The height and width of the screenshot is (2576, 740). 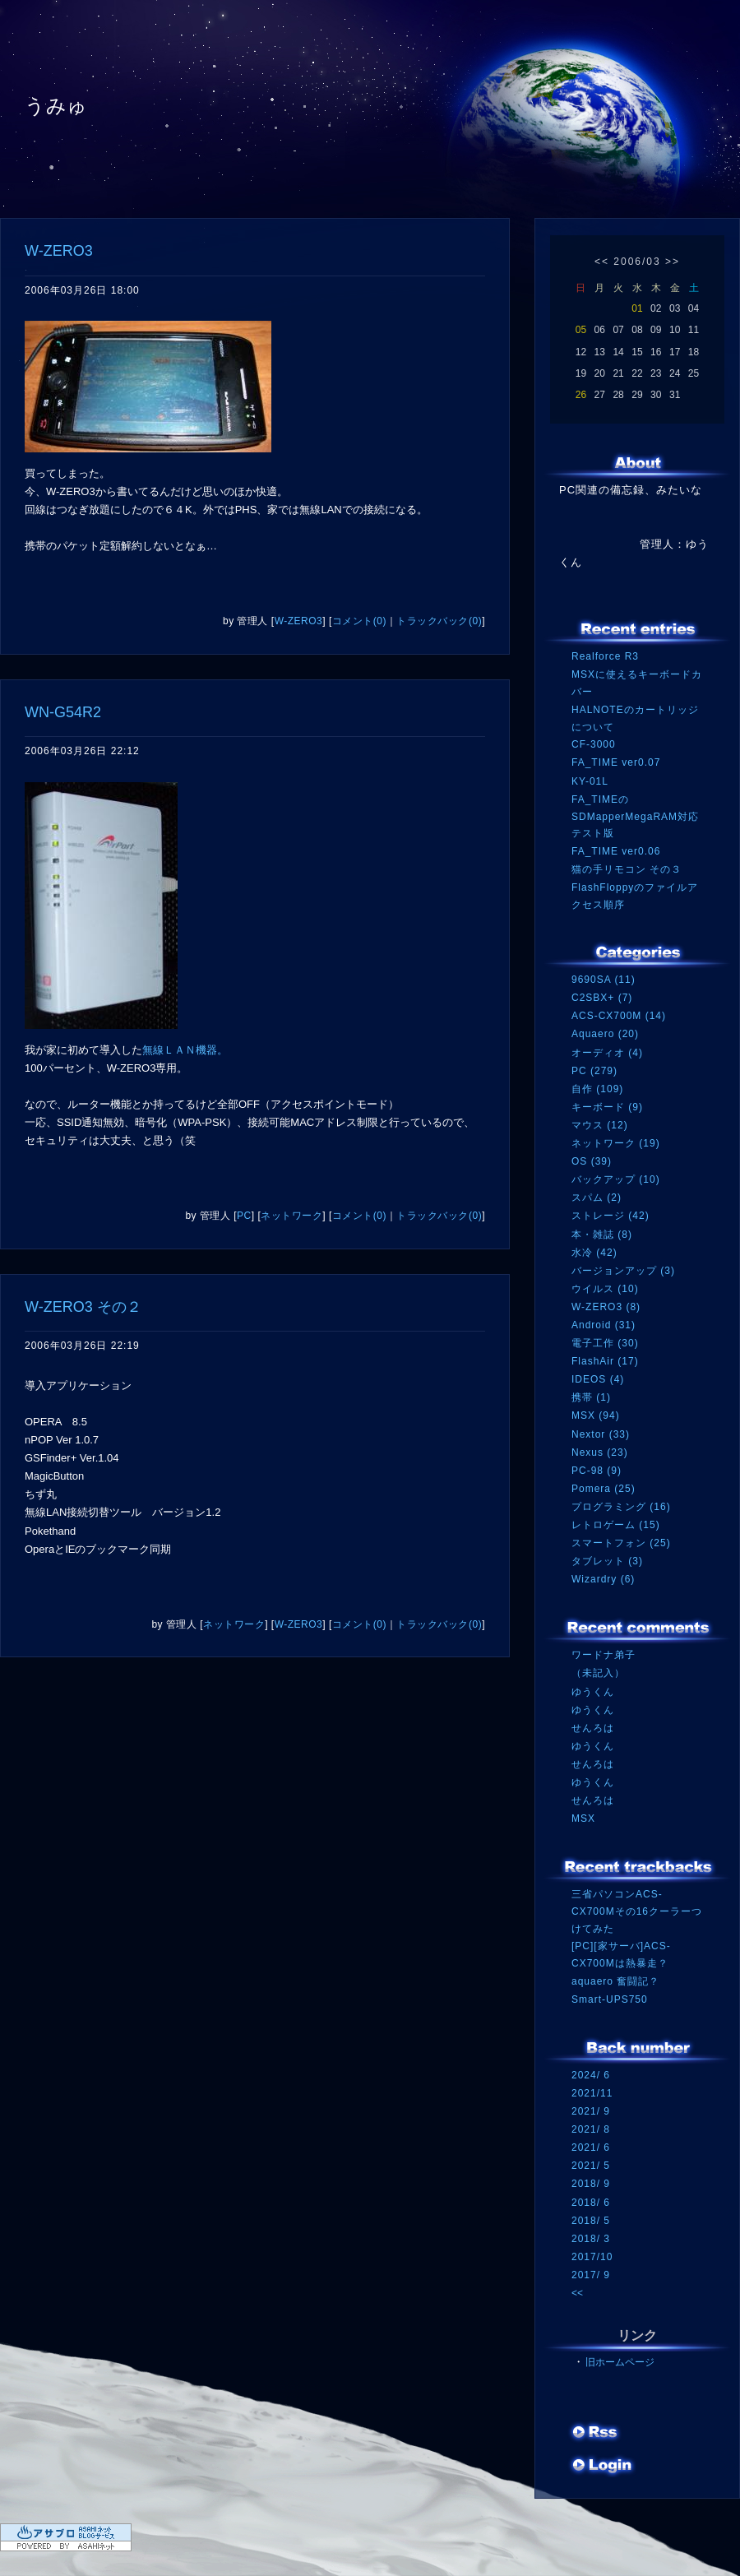 I want to click on 2017/10, so click(x=592, y=2257).